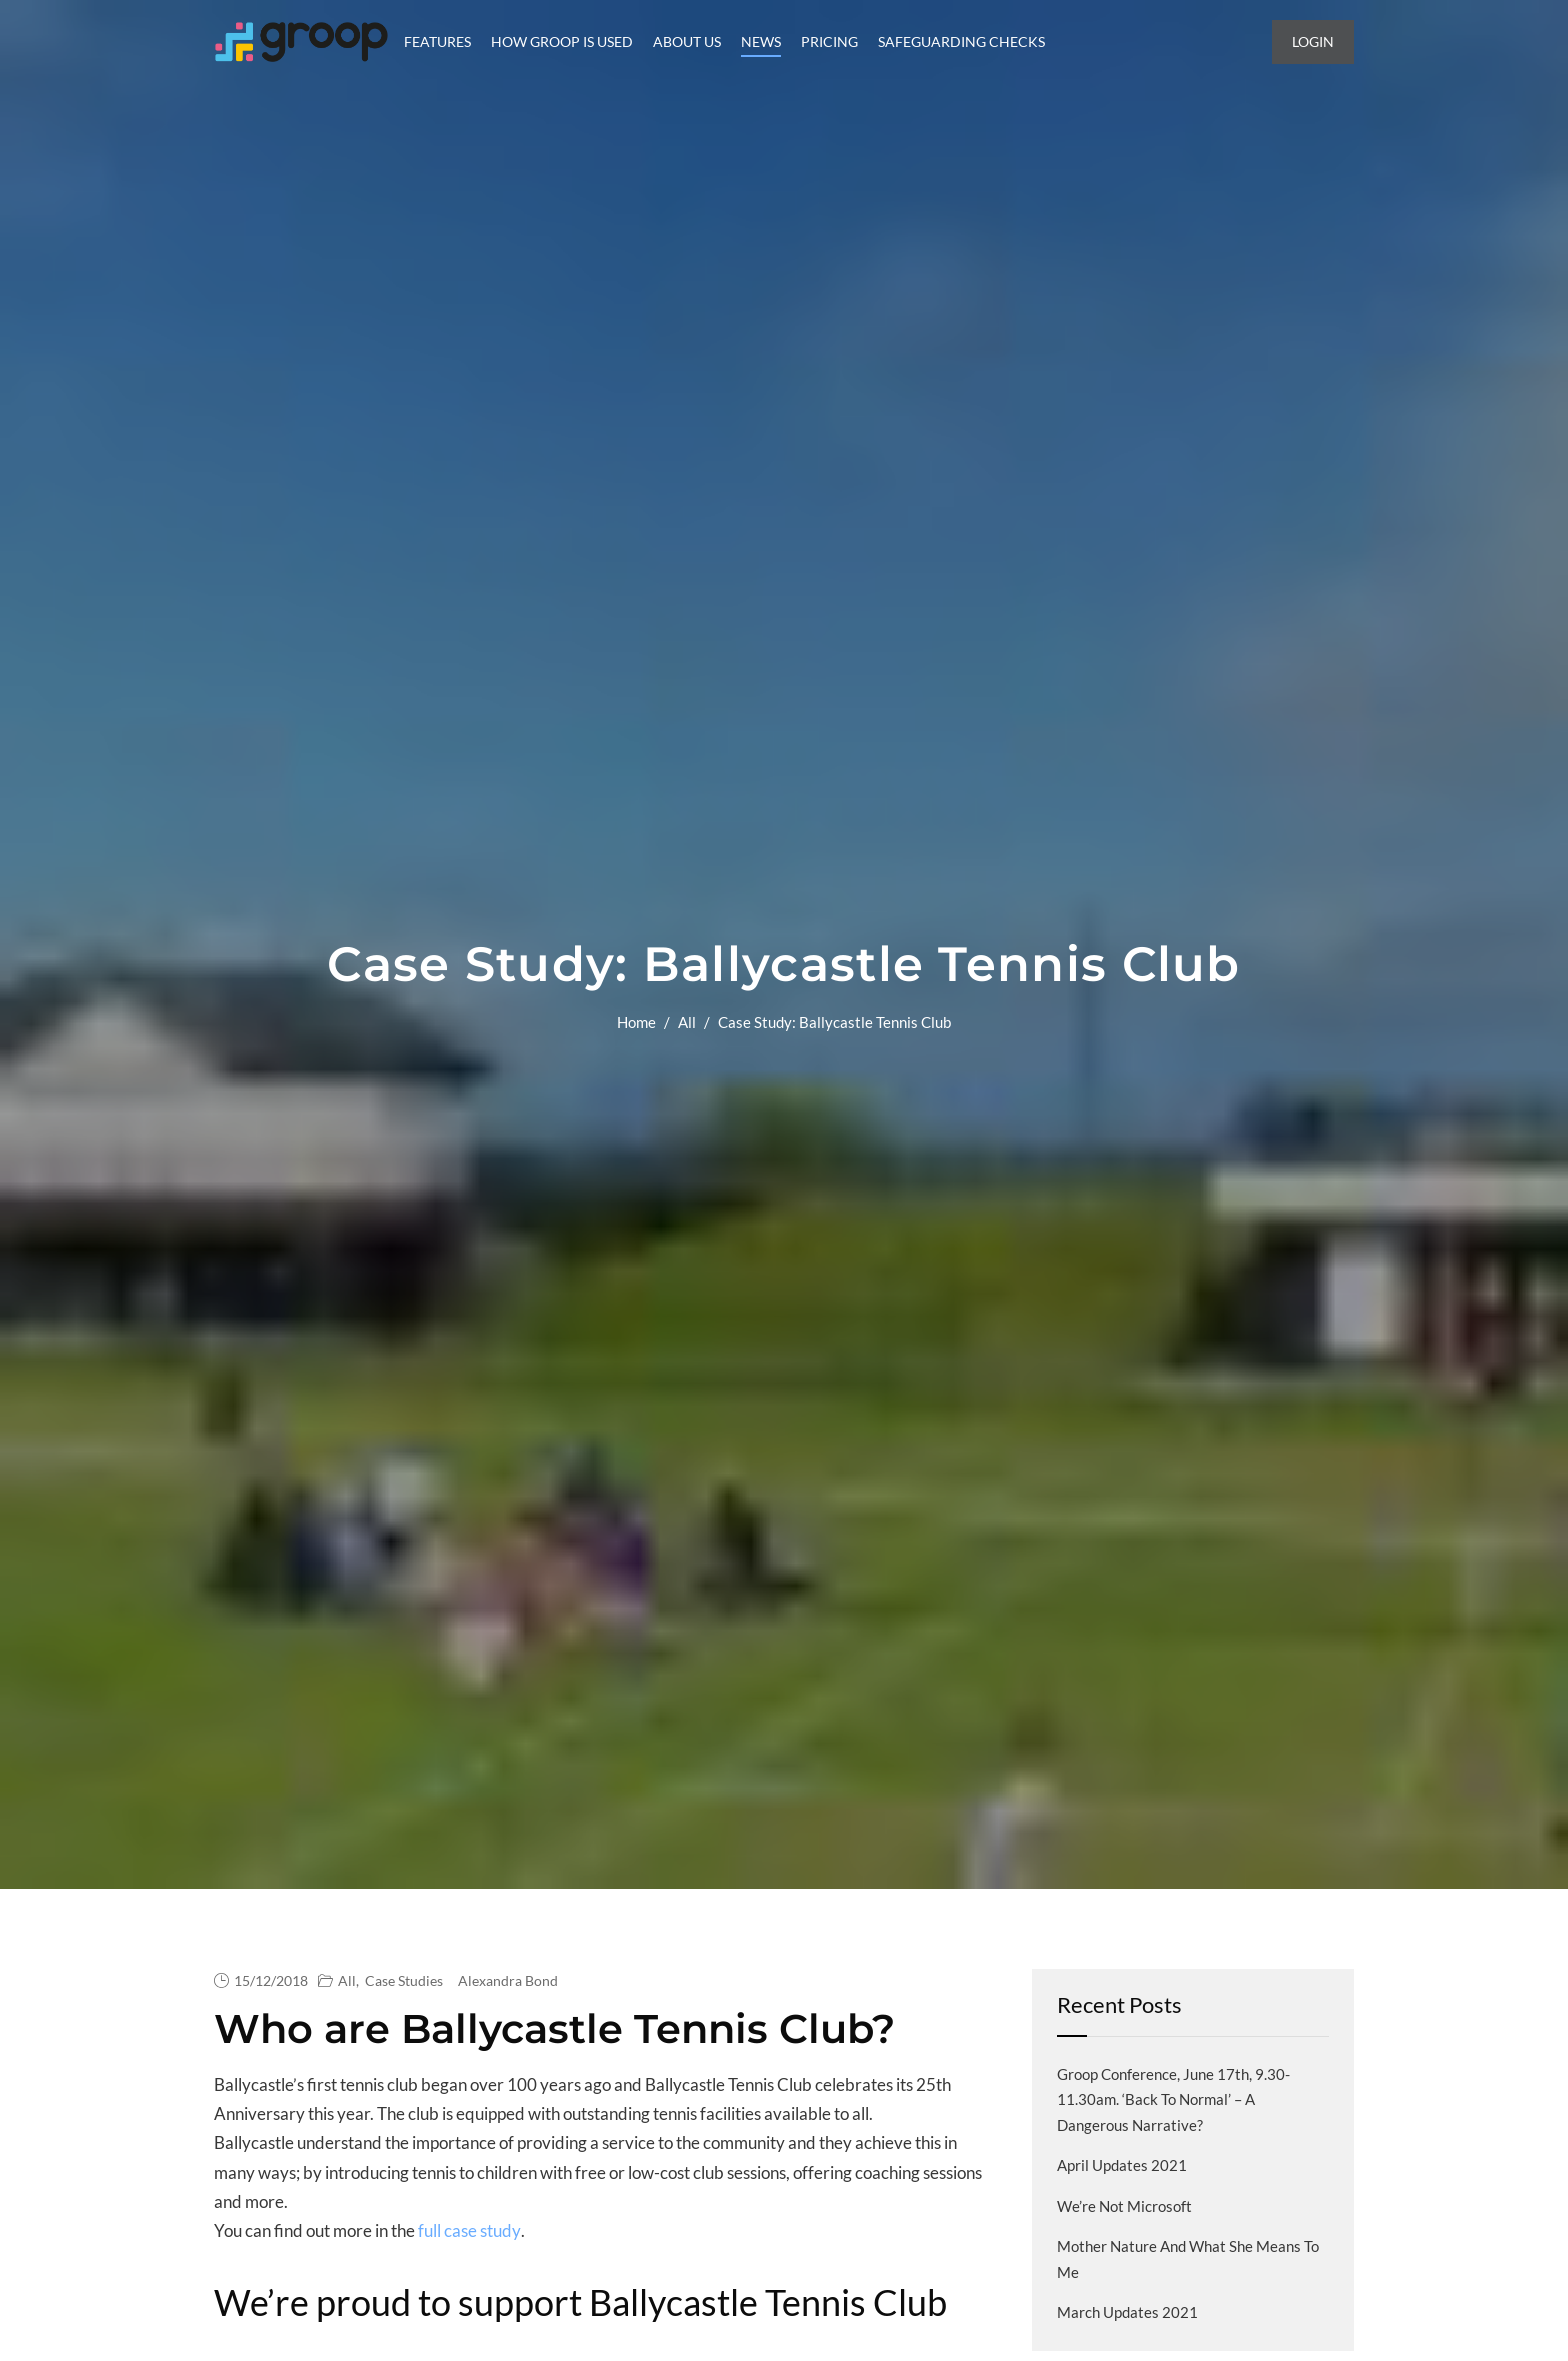  What do you see at coordinates (437, 41) in the screenshot?
I see `Features` at bounding box center [437, 41].